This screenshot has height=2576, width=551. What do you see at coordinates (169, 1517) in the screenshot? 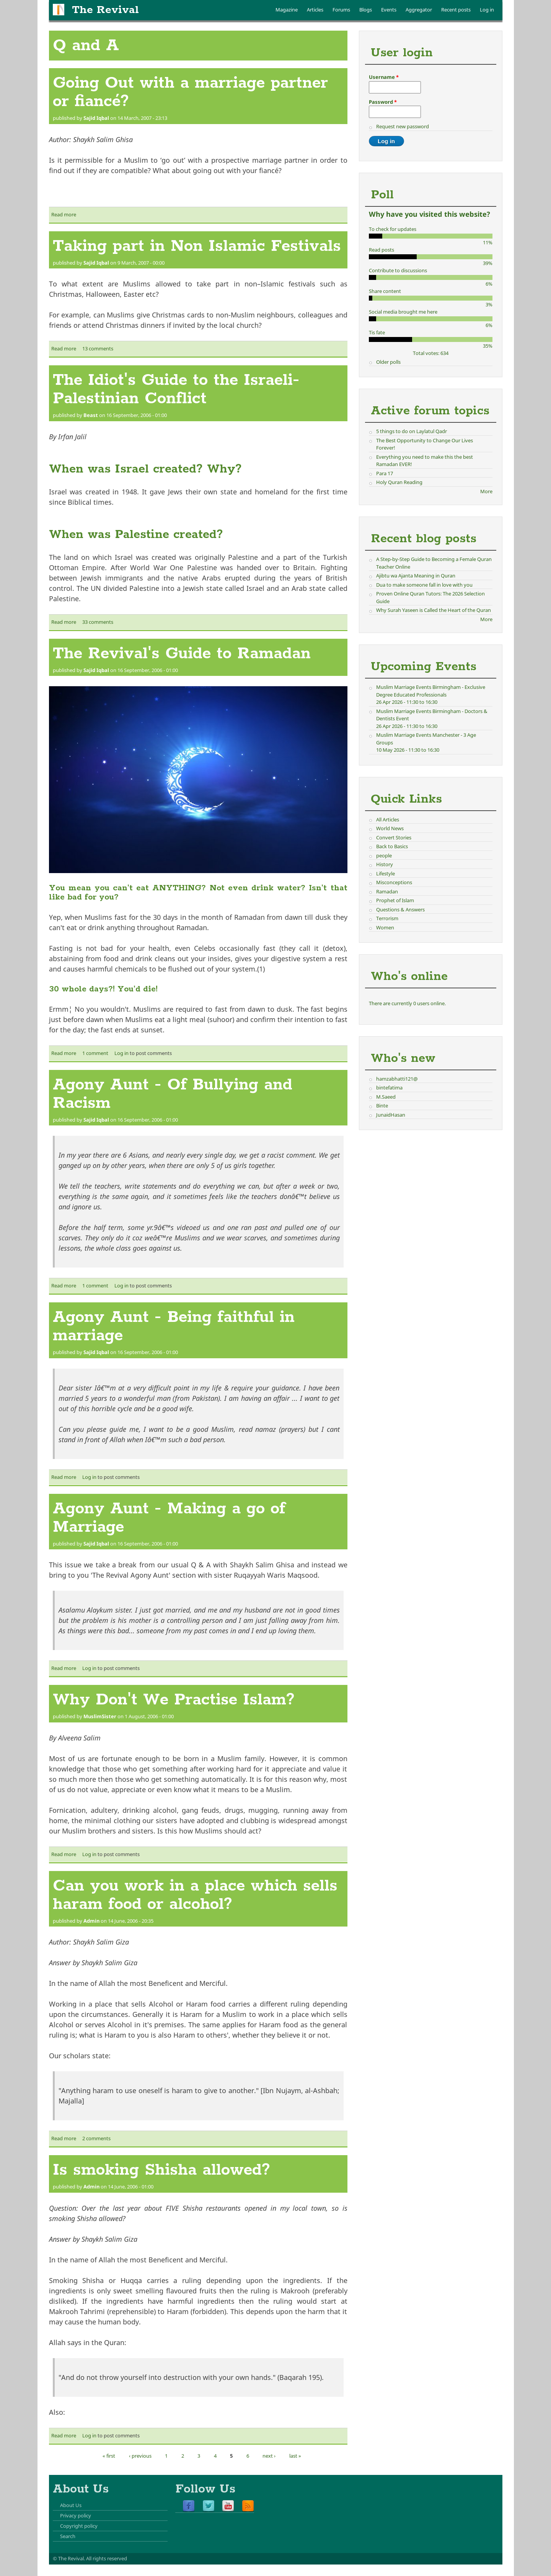
I see `Agony Aunt - Making a go of Marriage` at bounding box center [169, 1517].